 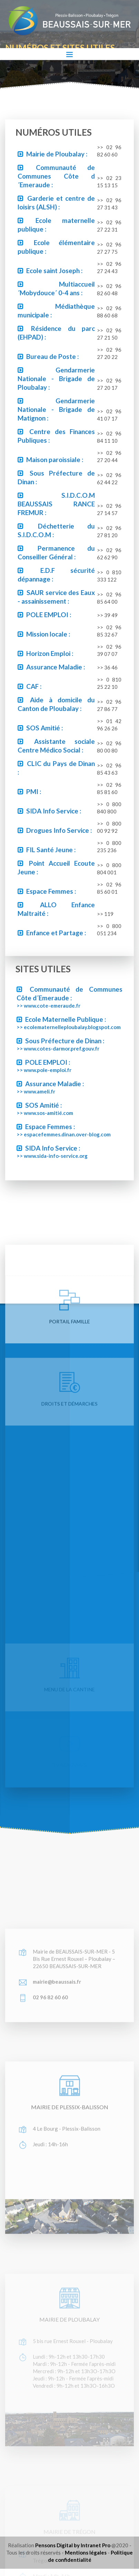 What do you see at coordinates (69, 1027) in the screenshot?
I see `>> ecolematernelleploubalay.blogspot.com` at bounding box center [69, 1027].